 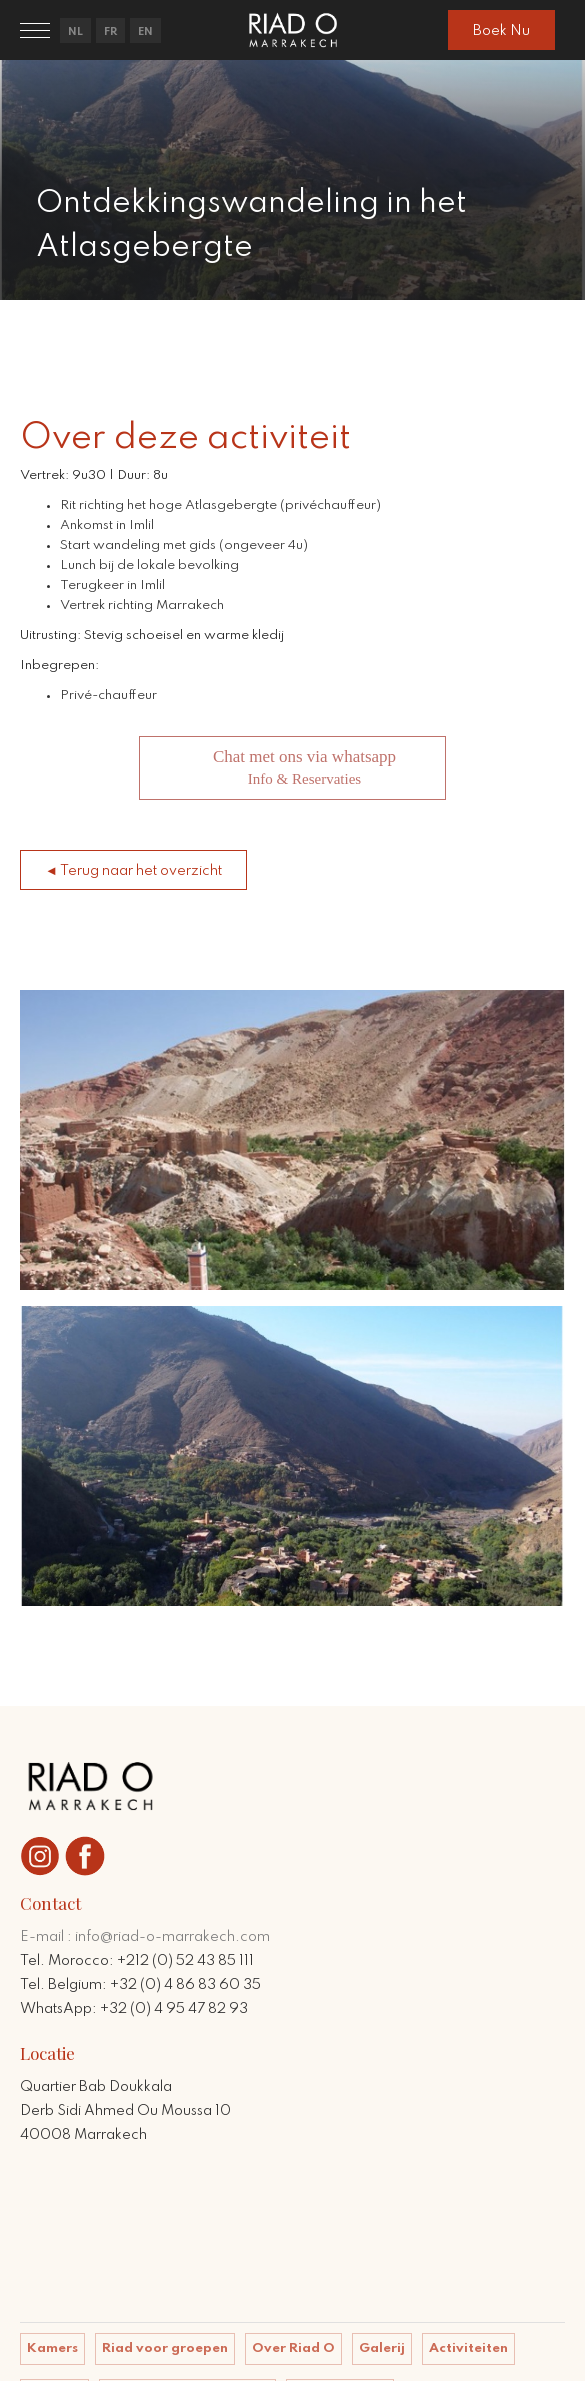 What do you see at coordinates (382, 2348) in the screenshot?
I see `Galerij` at bounding box center [382, 2348].